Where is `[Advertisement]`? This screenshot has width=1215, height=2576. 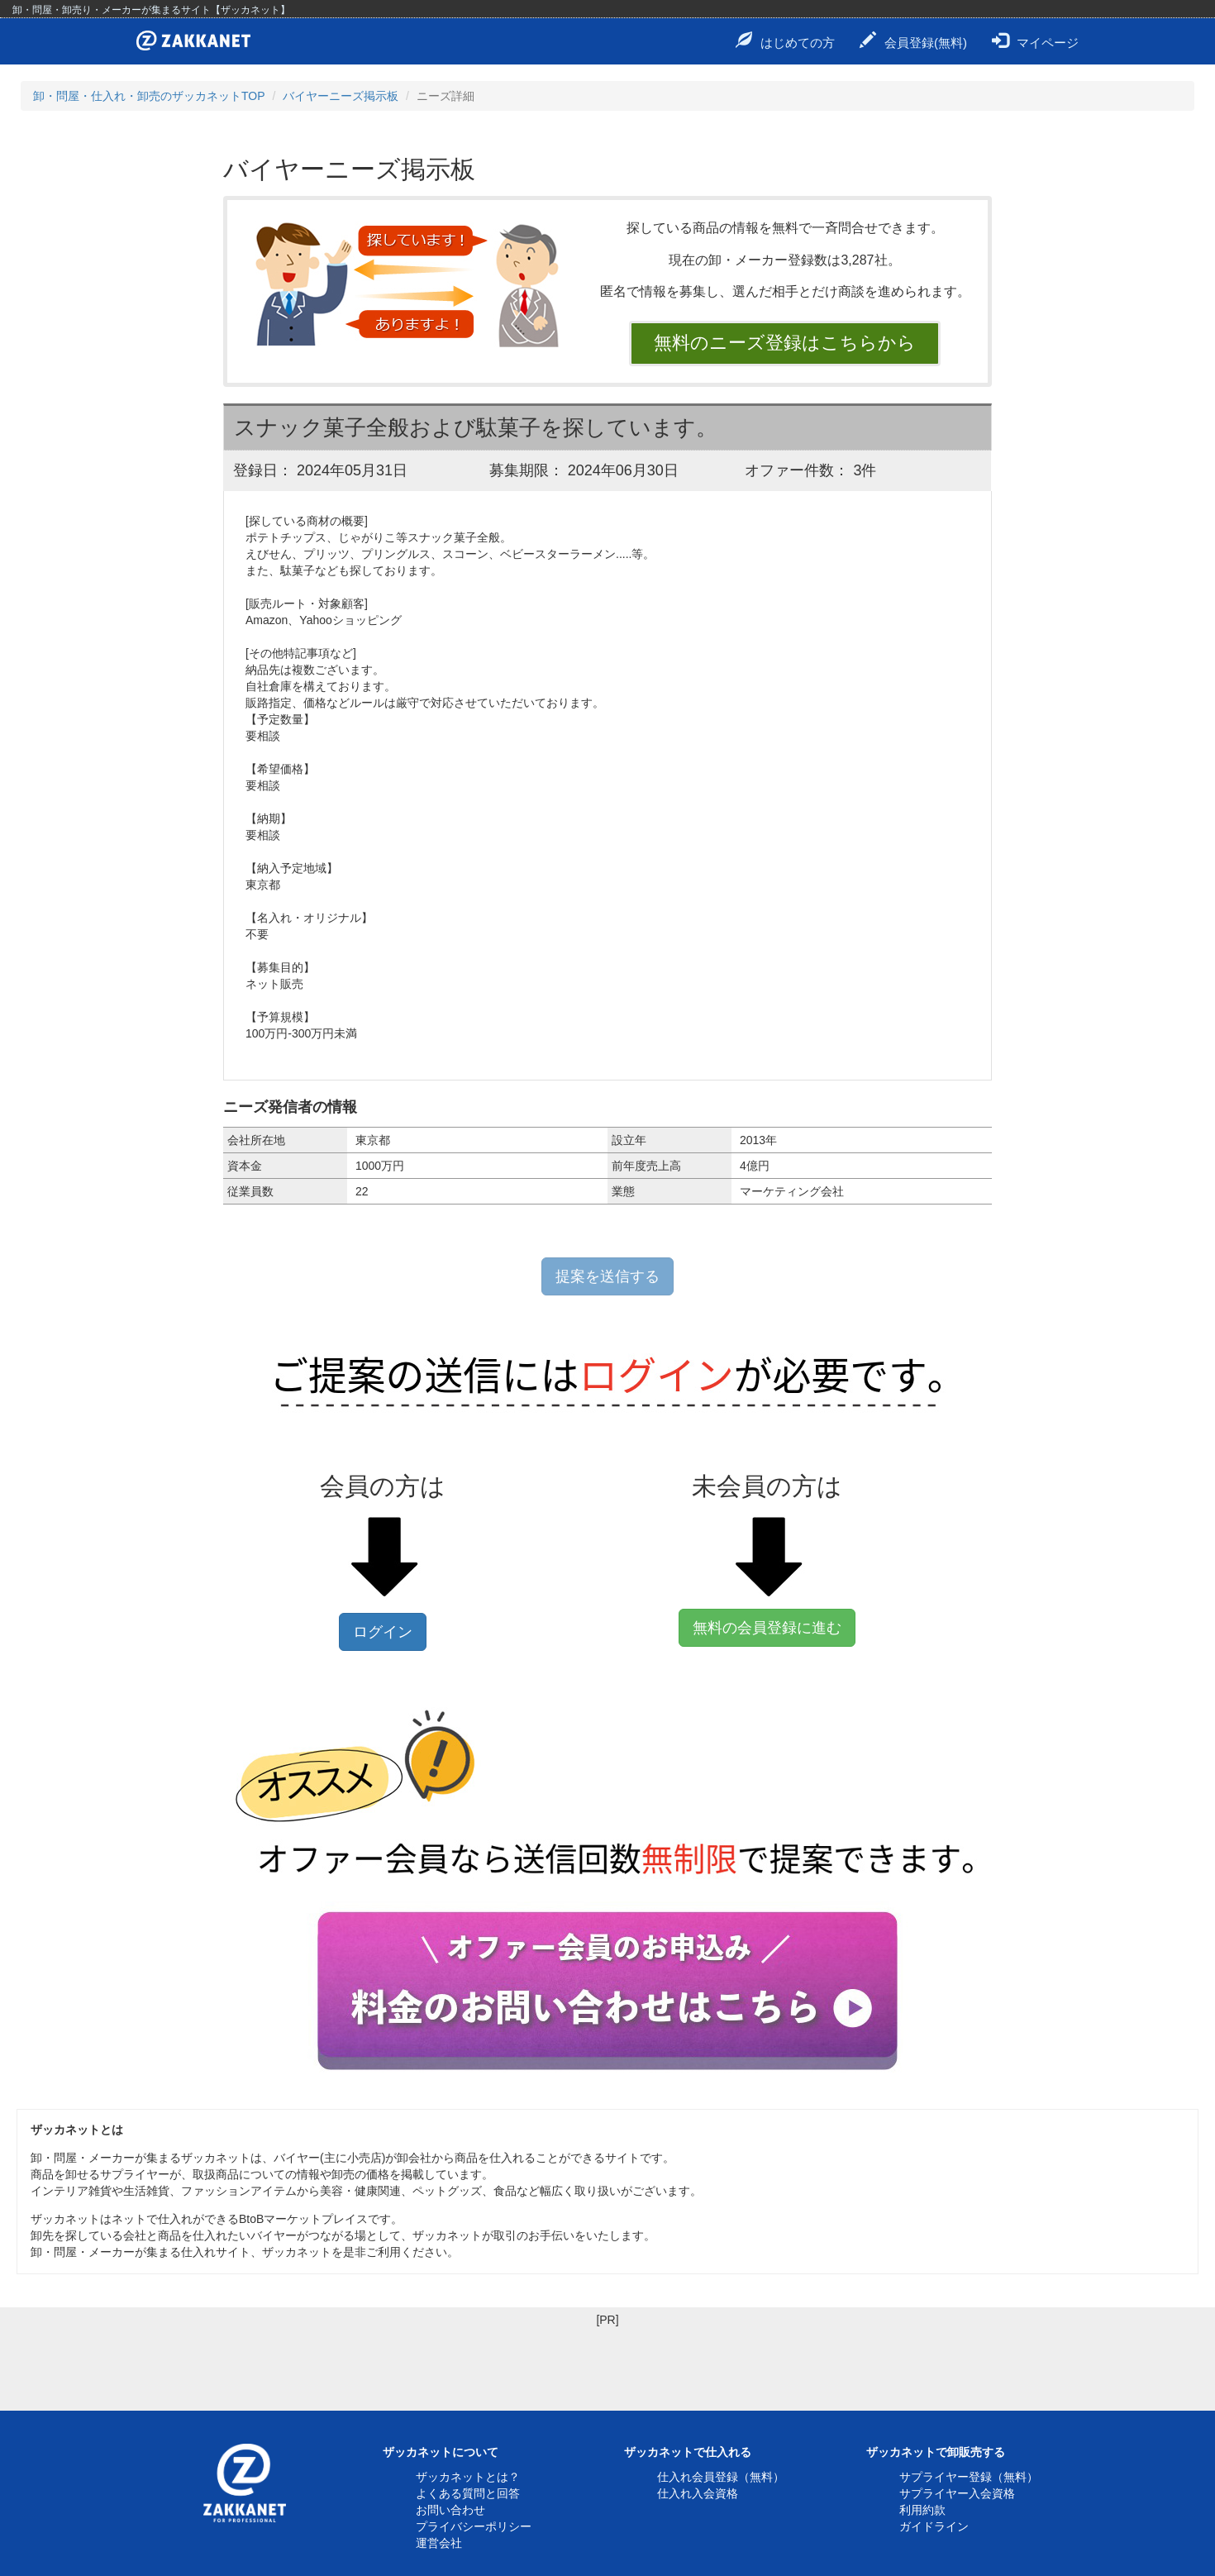
[Advertisement] is located at coordinates (301, 2365).